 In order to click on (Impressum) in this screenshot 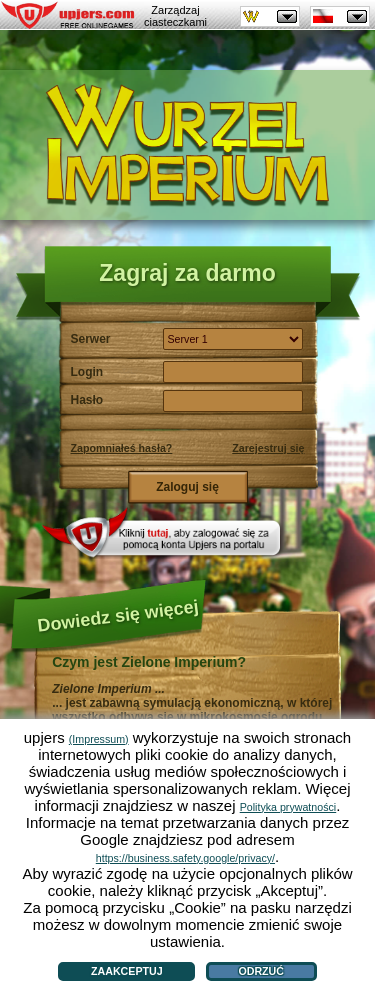, I will do `click(99, 739)`.